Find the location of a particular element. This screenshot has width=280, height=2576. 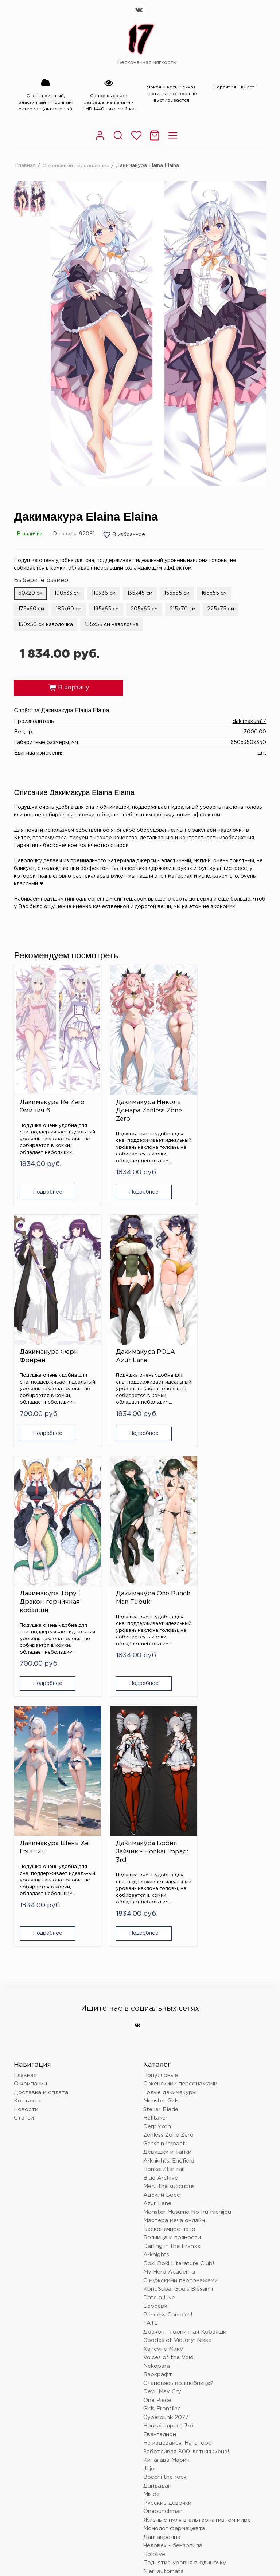

Doki Doki Literature Club! is located at coordinates (178, 1978).